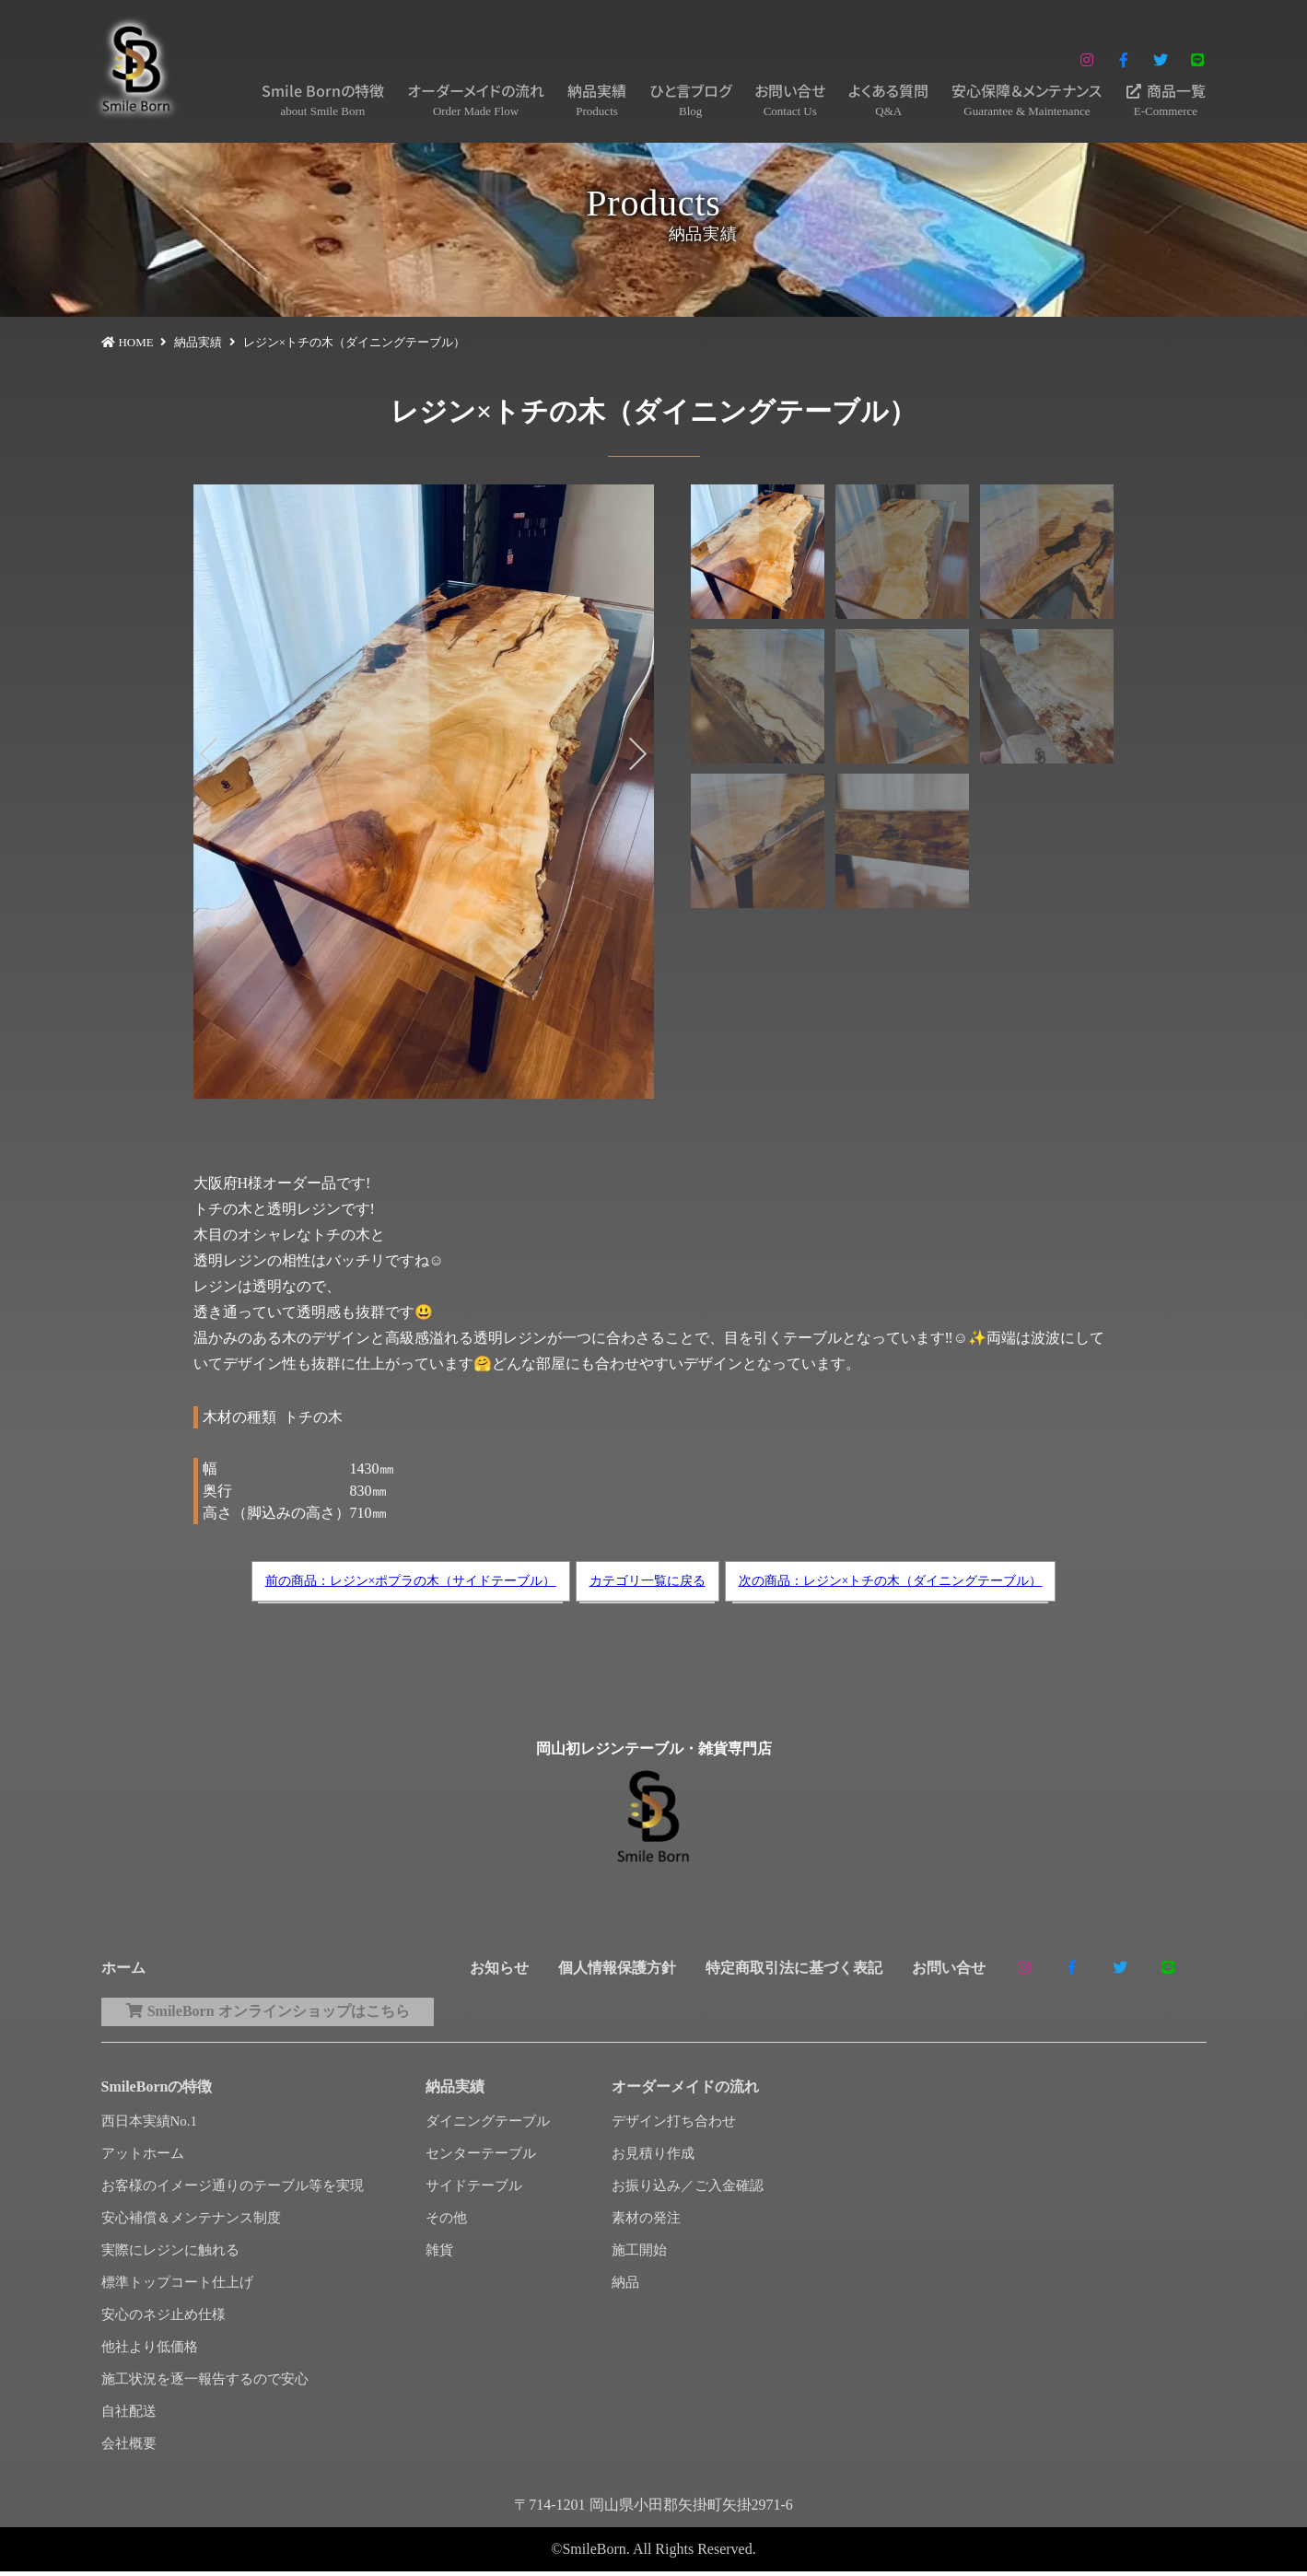 This screenshot has height=2576, width=1307. What do you see at coordinates (232, 2190) in the screenshot?
I see `お客様のイメージ通りのテーブル等を実現` at bounding box center [232, 2190].